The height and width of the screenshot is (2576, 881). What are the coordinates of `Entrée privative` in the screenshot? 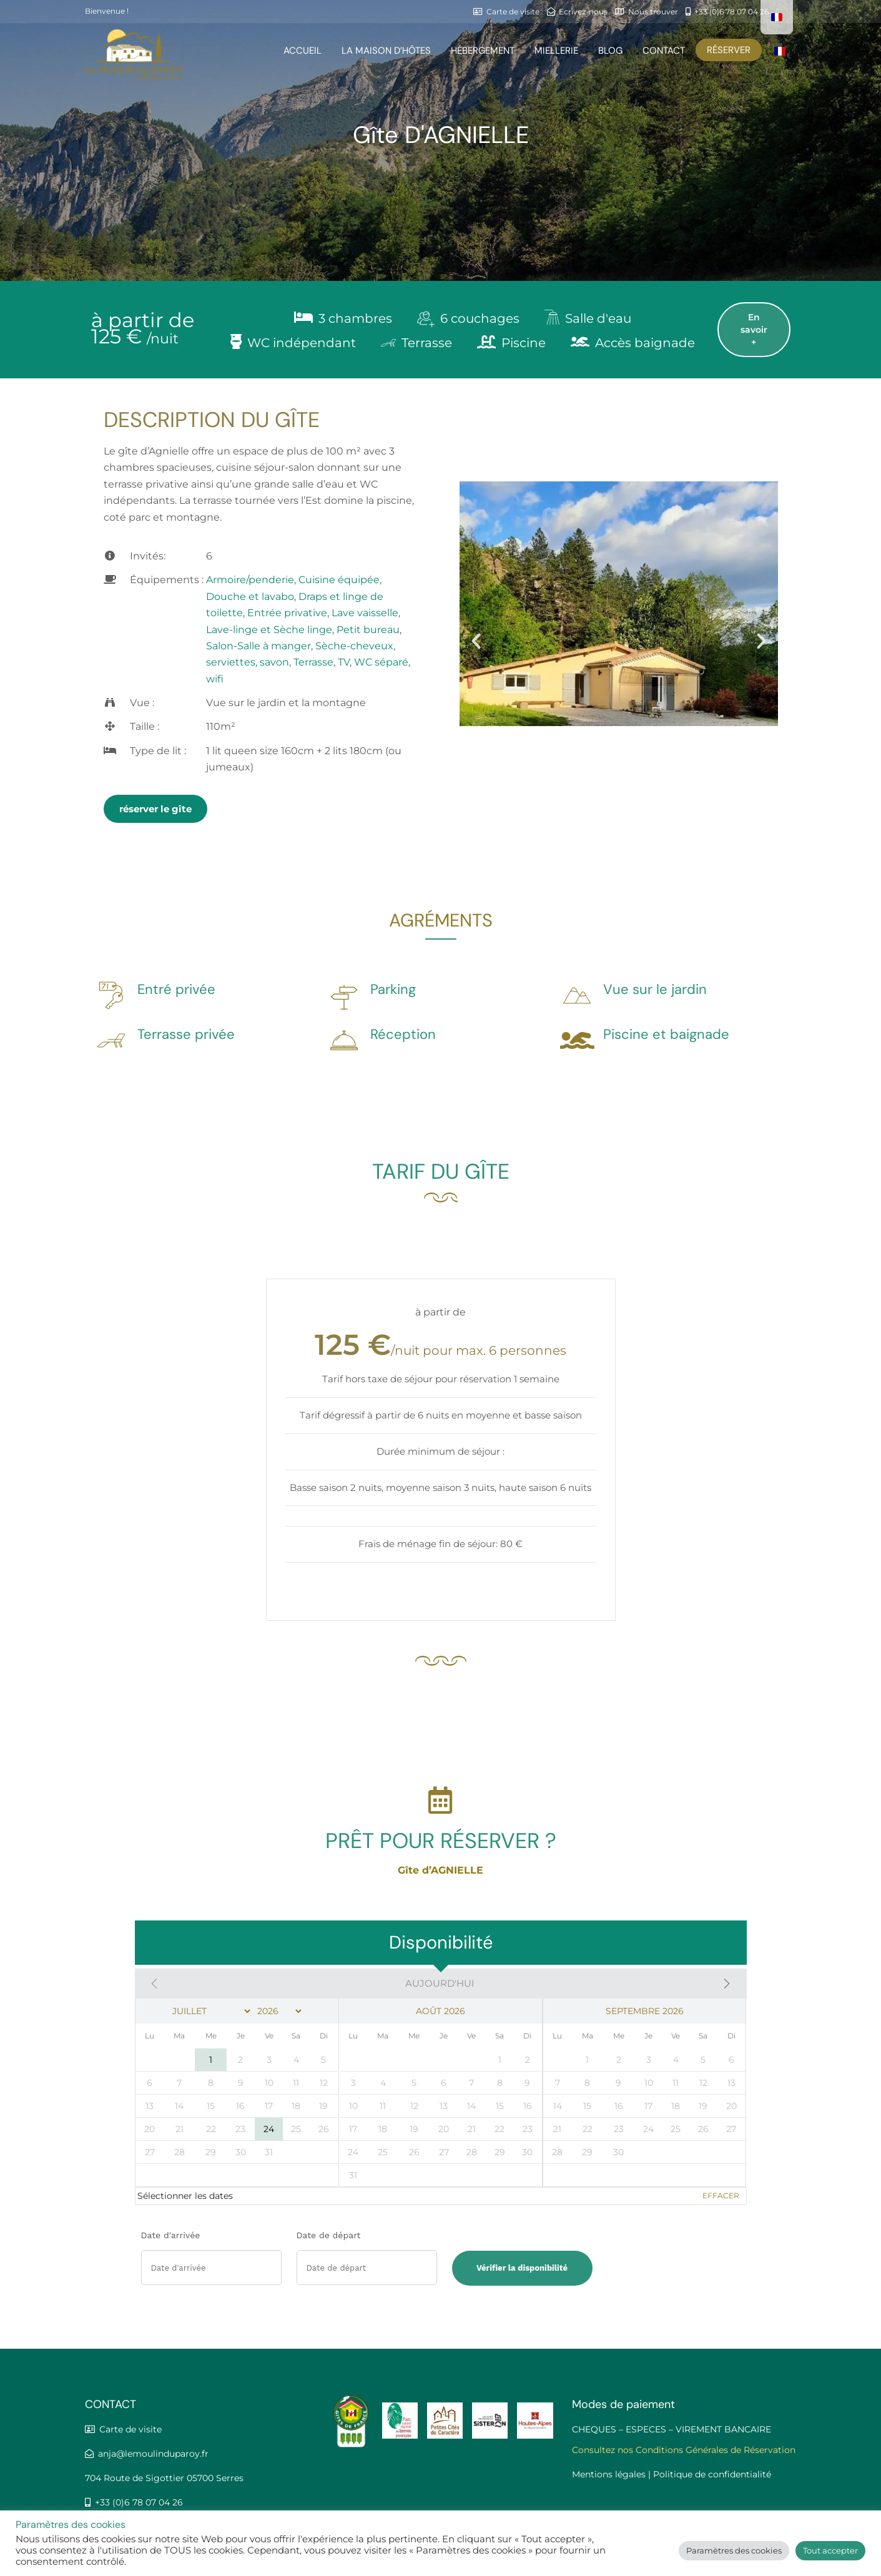 It's located at (287, 613).